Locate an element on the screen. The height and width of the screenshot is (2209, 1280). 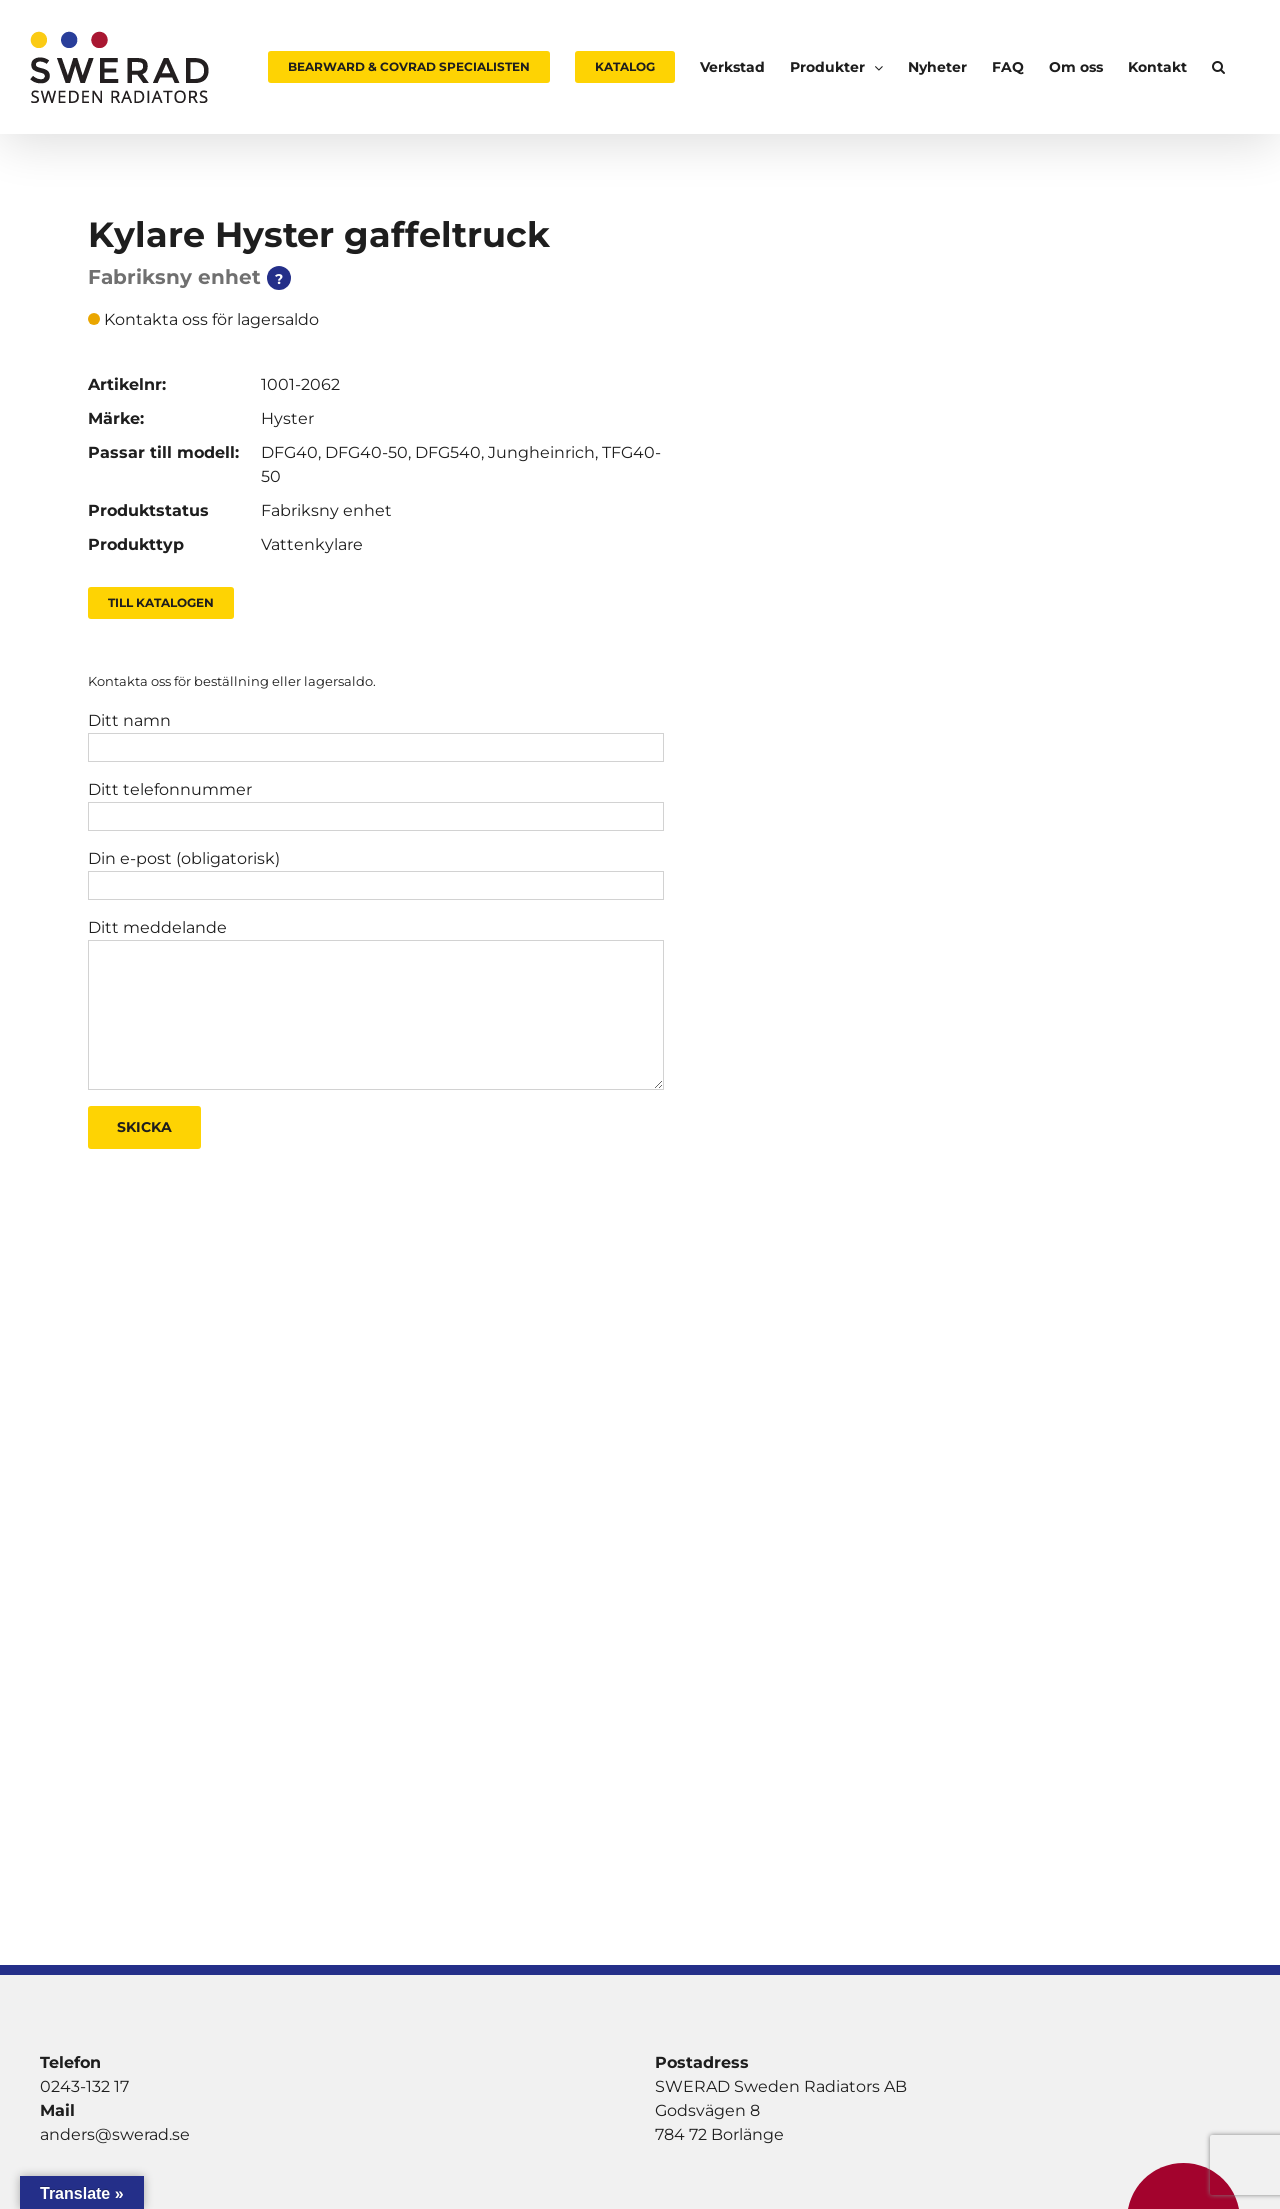
Hyster is located at coordinates (287, 418).